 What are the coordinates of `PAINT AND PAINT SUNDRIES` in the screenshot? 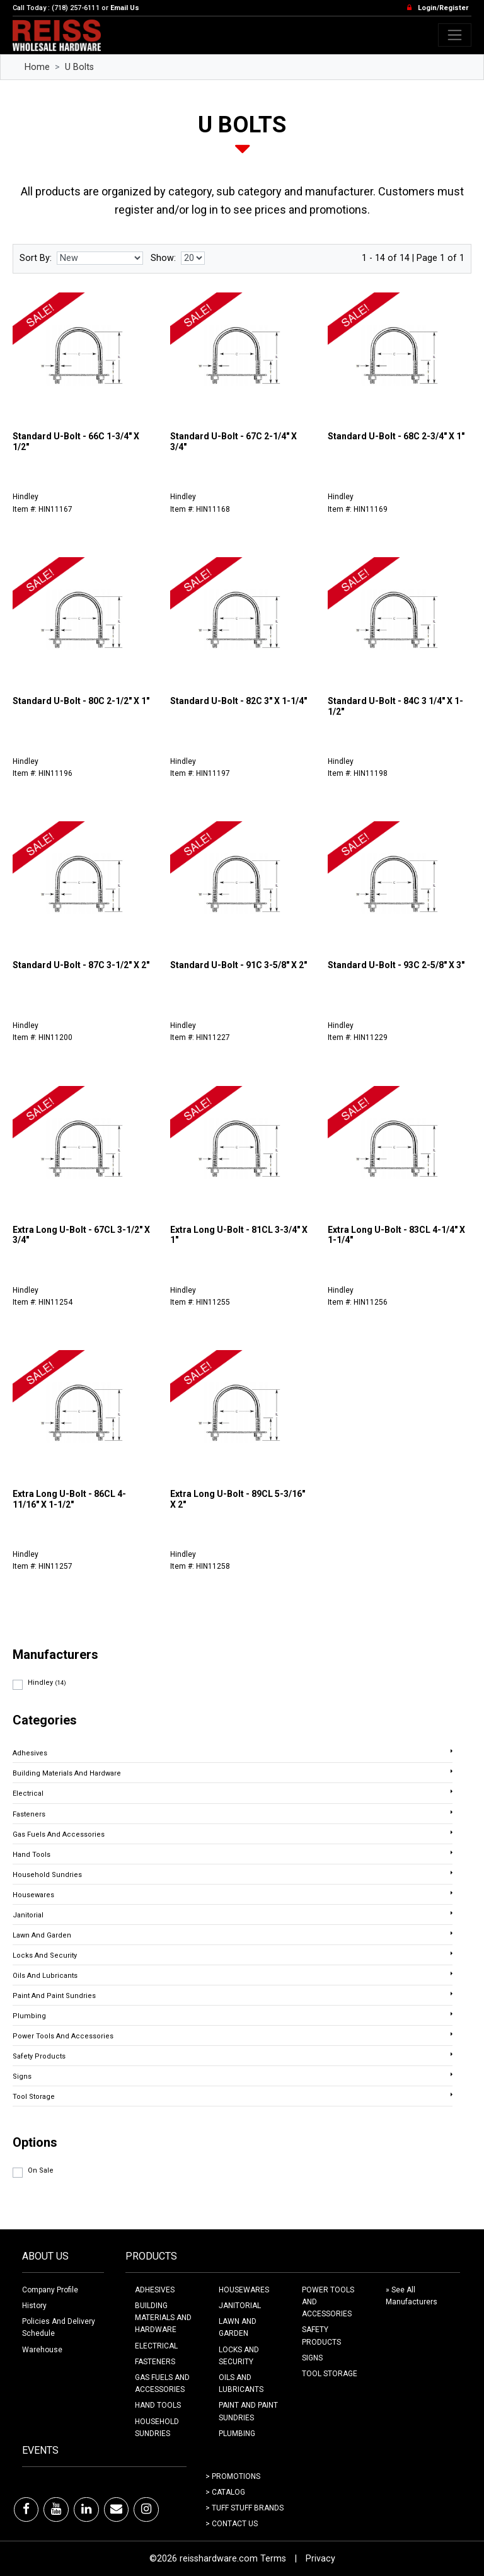 It's located at (248, 2411).